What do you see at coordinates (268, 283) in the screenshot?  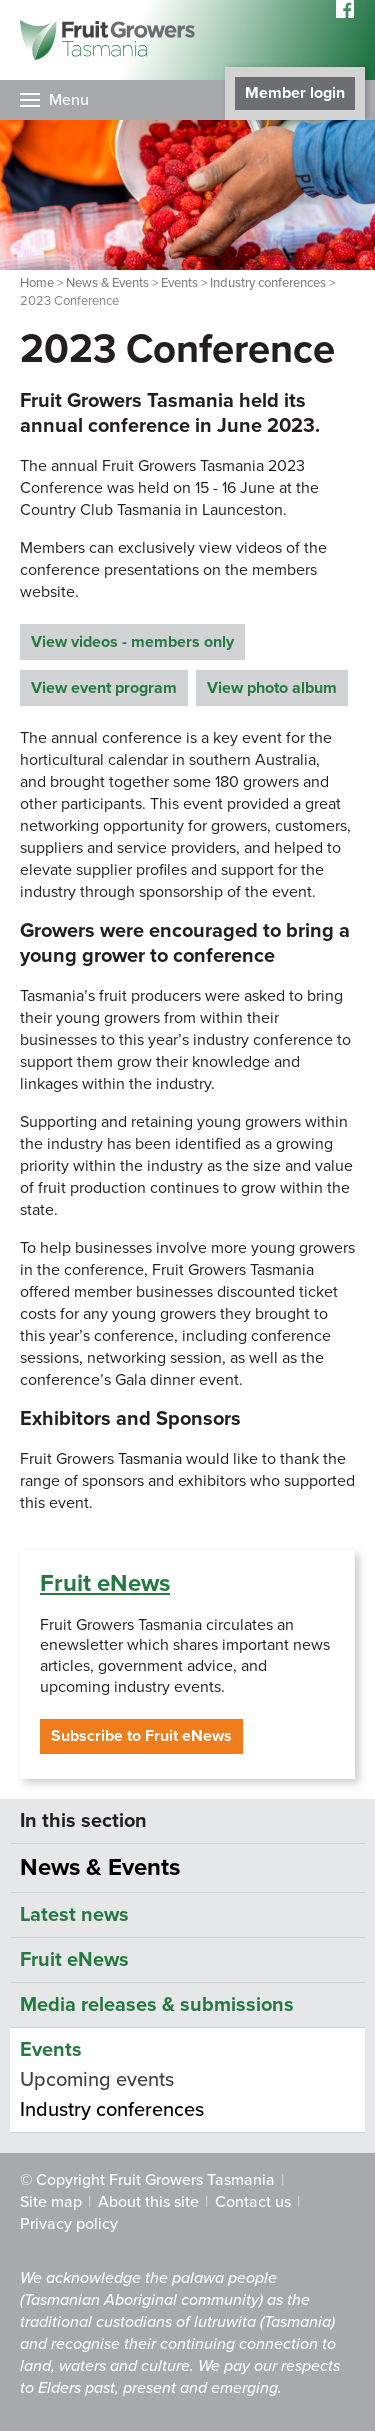 I see `Industry conferences` at bounding box center [268, 283].